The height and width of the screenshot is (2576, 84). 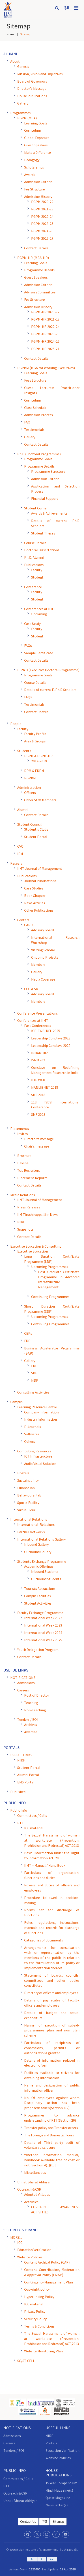 I want to click on Virtual Tour, so click(x=26, y=1510).